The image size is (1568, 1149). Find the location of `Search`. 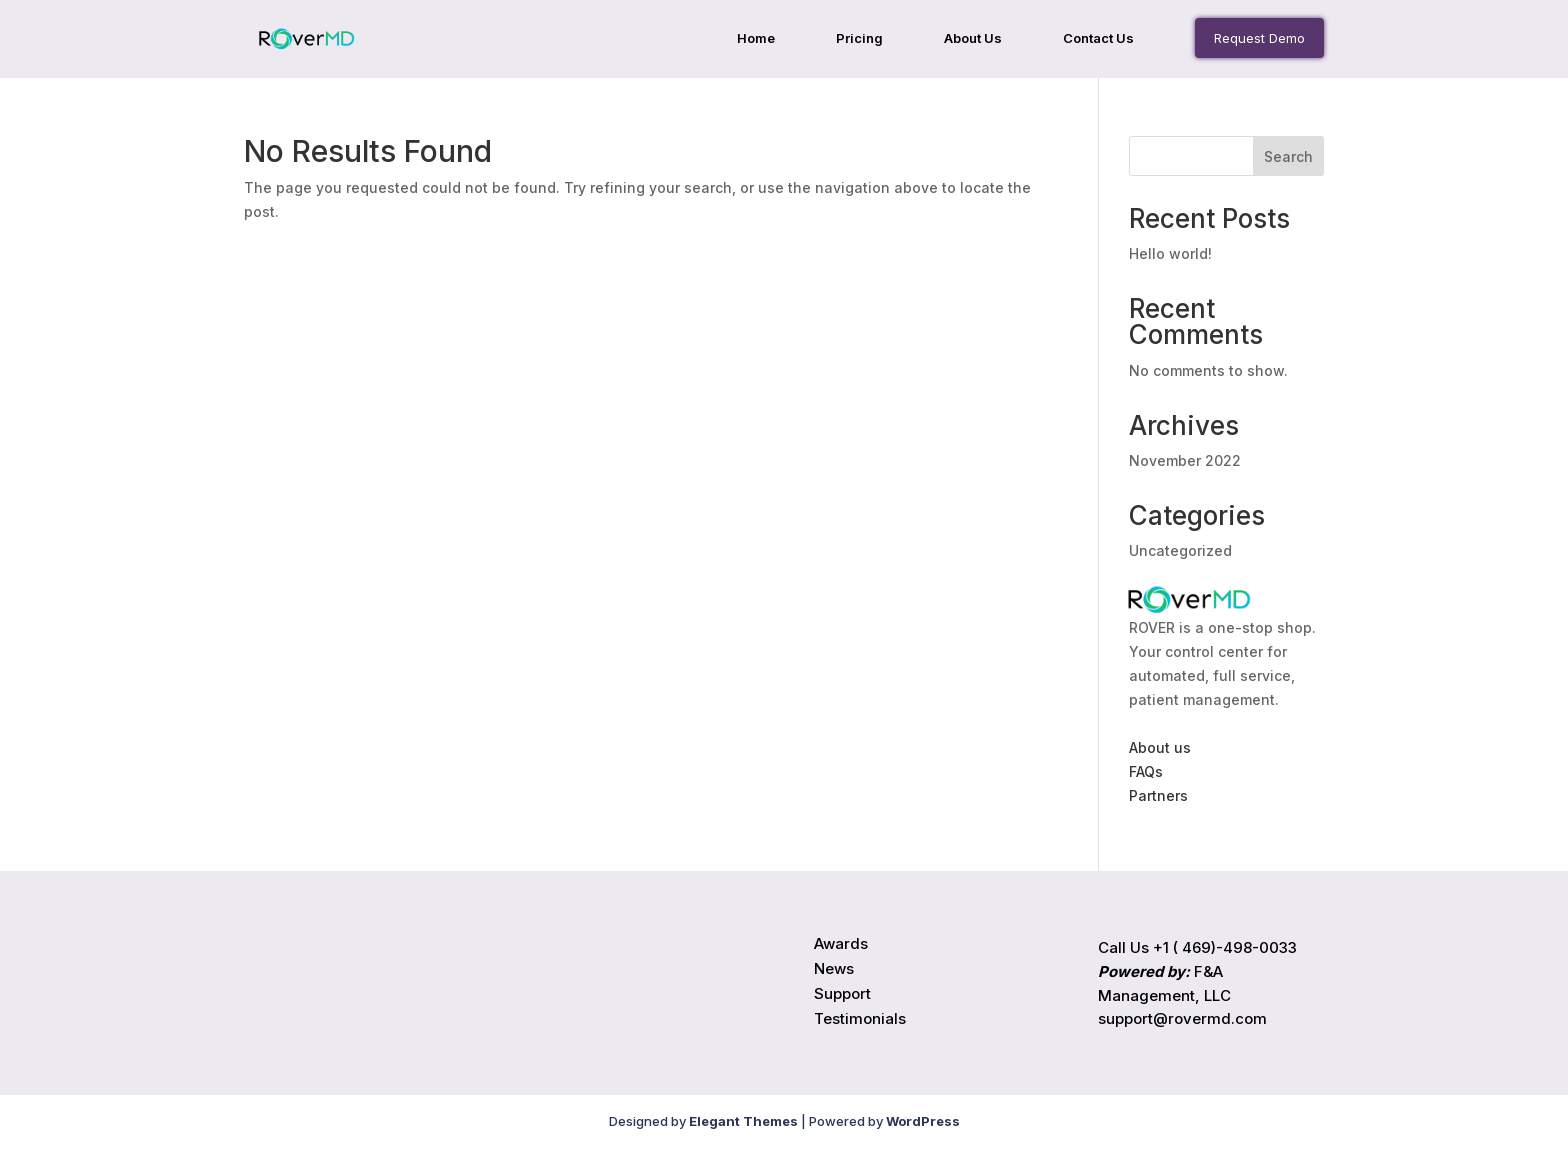

Search is located at coordinates (1288, 156).